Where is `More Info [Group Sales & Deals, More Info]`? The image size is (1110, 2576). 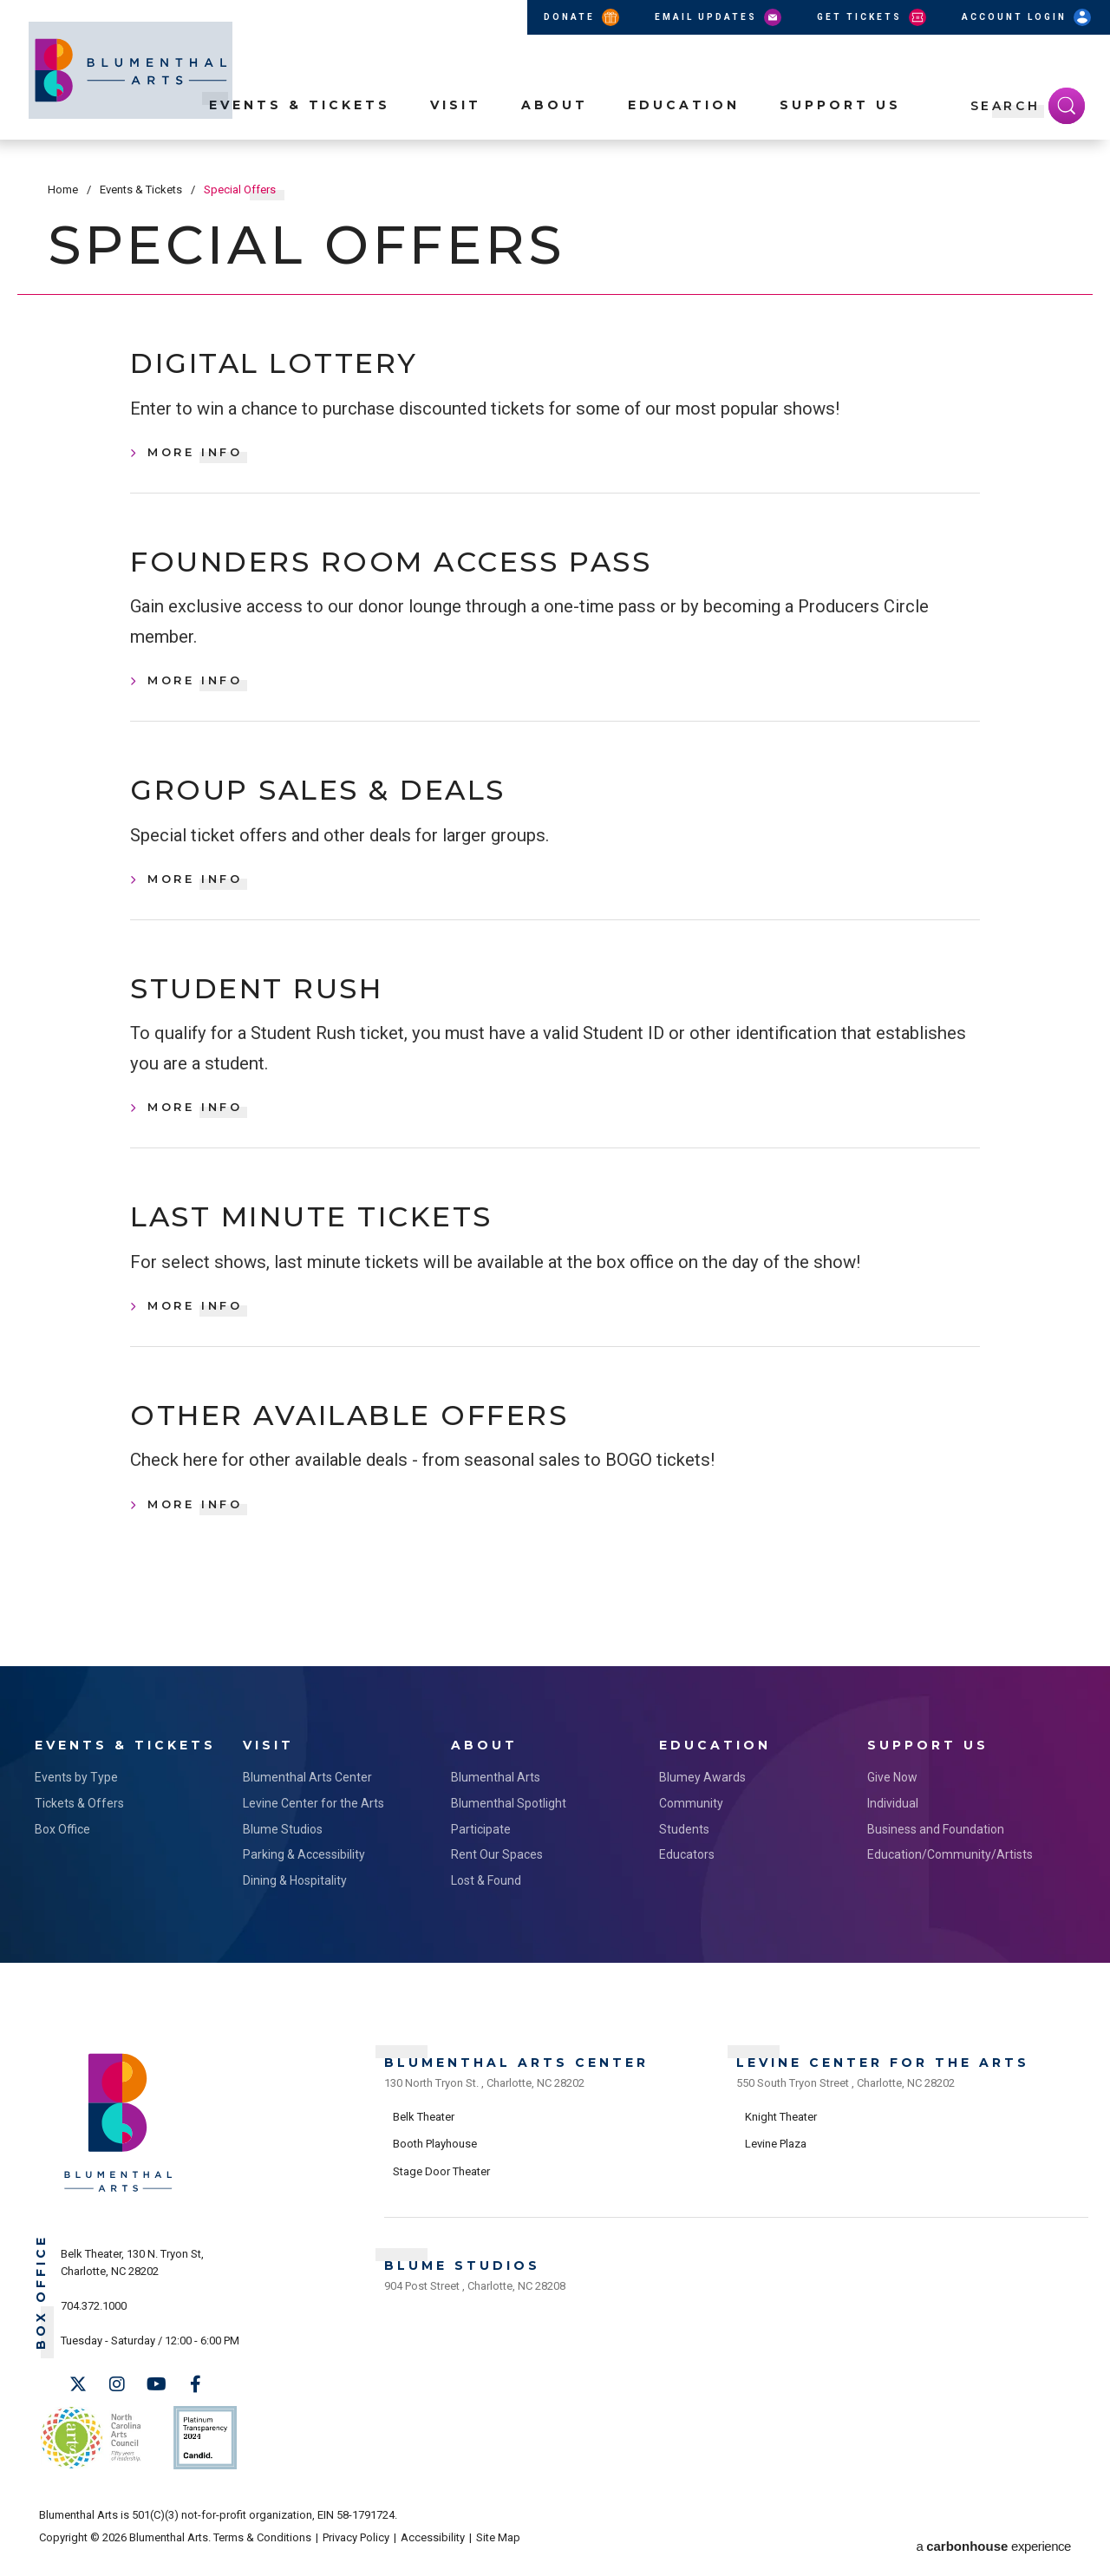 More Info [Group Sales & Deals, More Info] is located at coordinates (195, 892).